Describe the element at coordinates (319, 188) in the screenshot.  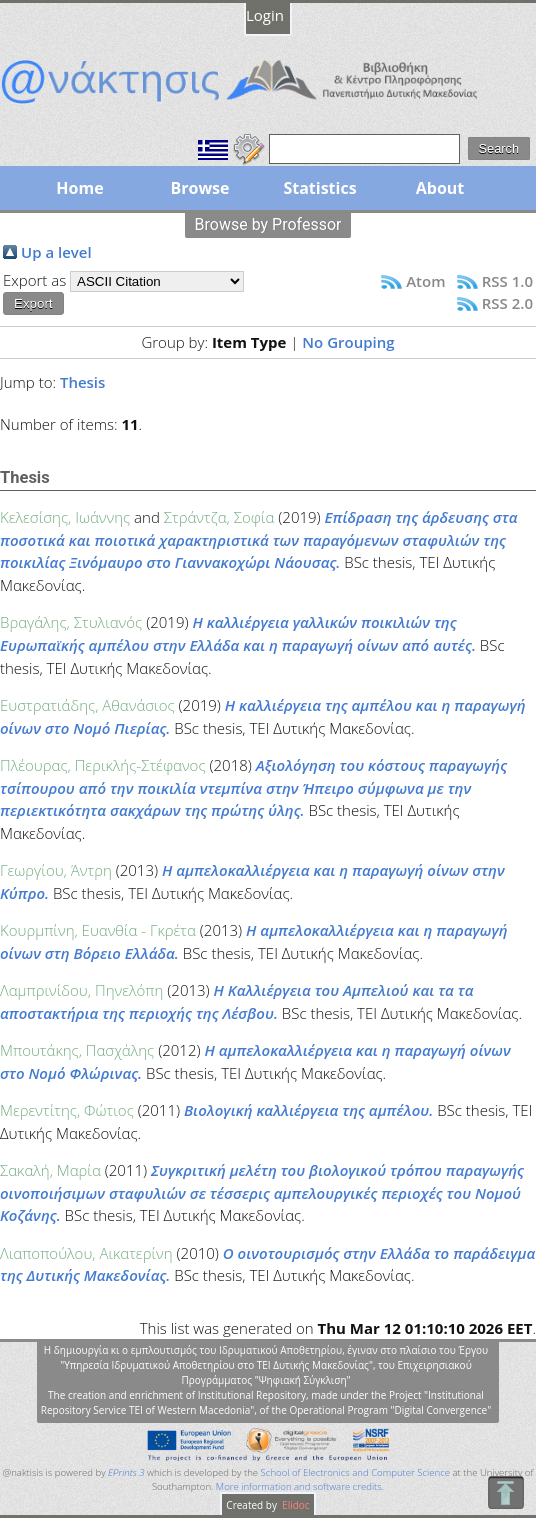
I see `Statistics` at that location.